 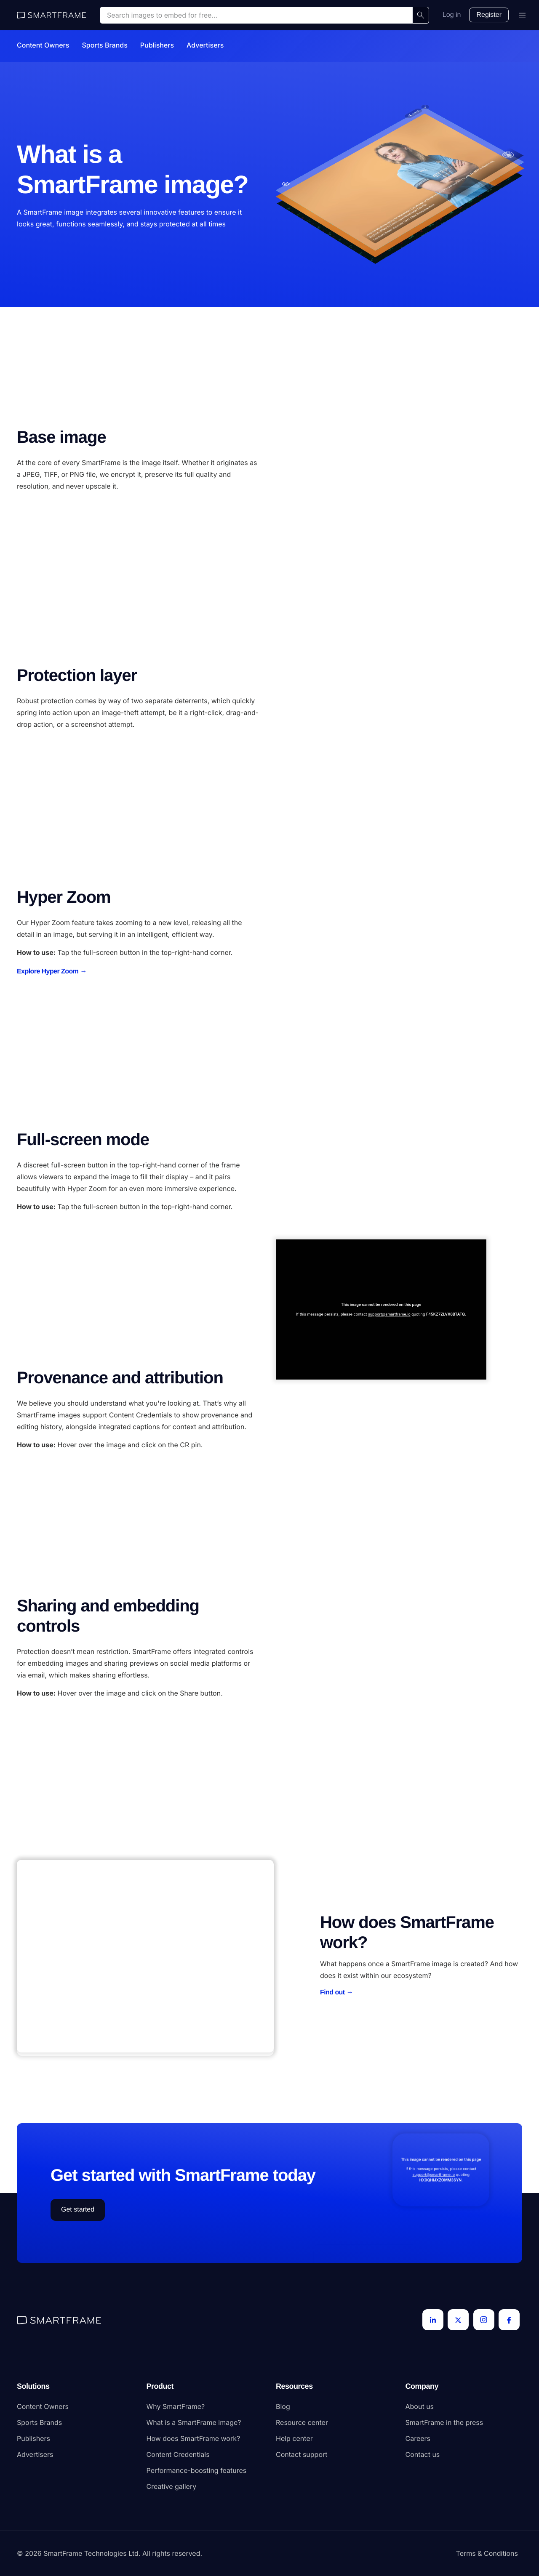 What do you see at coordinates (52, 971) in the screenshot?
I see `Explore Hyper Zoom →` at bounding box center [52, 971].